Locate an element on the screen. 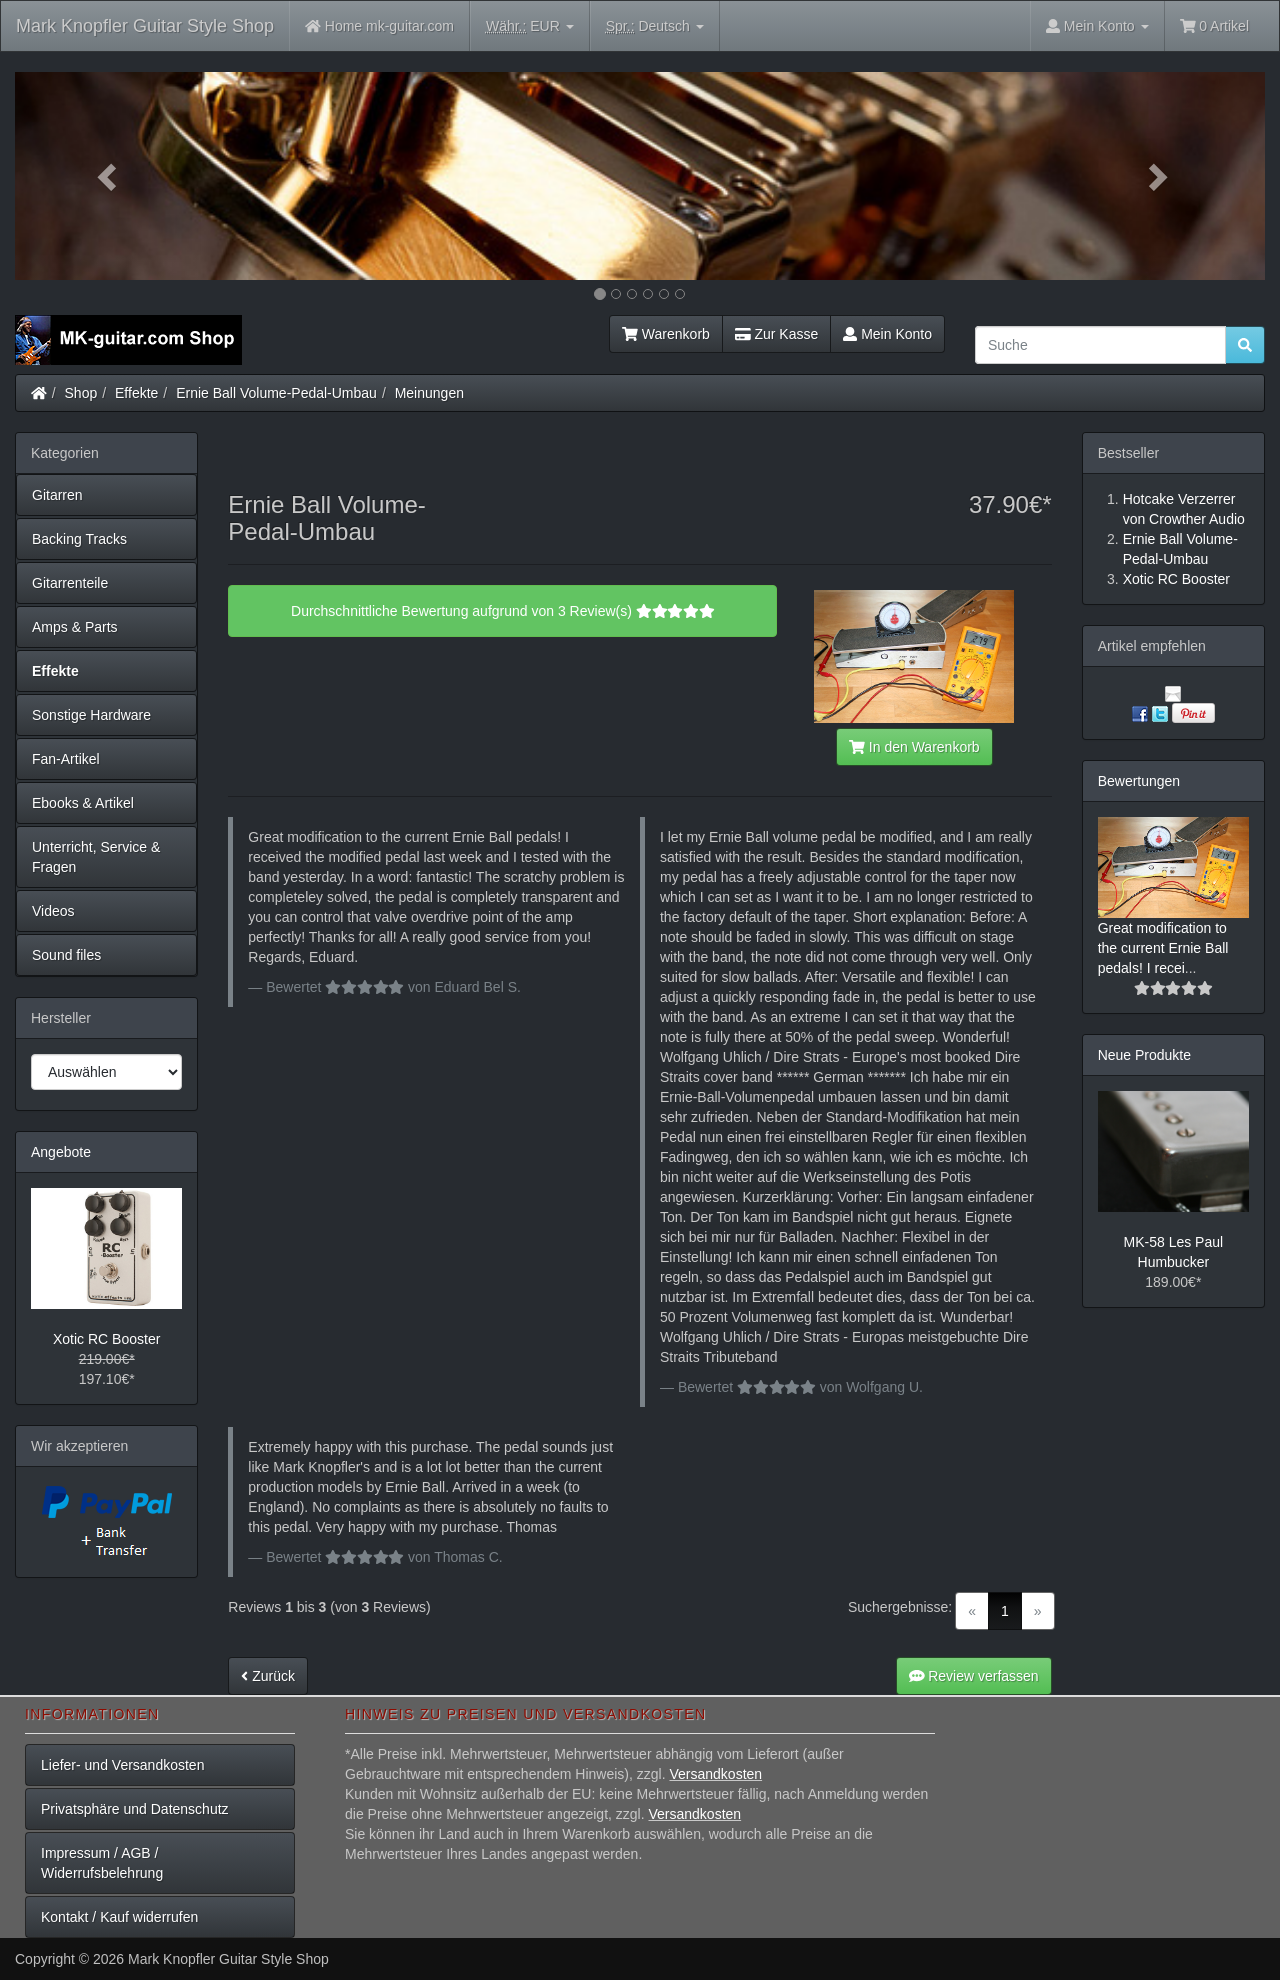  Angebote is located at coordinates (61, 1152).